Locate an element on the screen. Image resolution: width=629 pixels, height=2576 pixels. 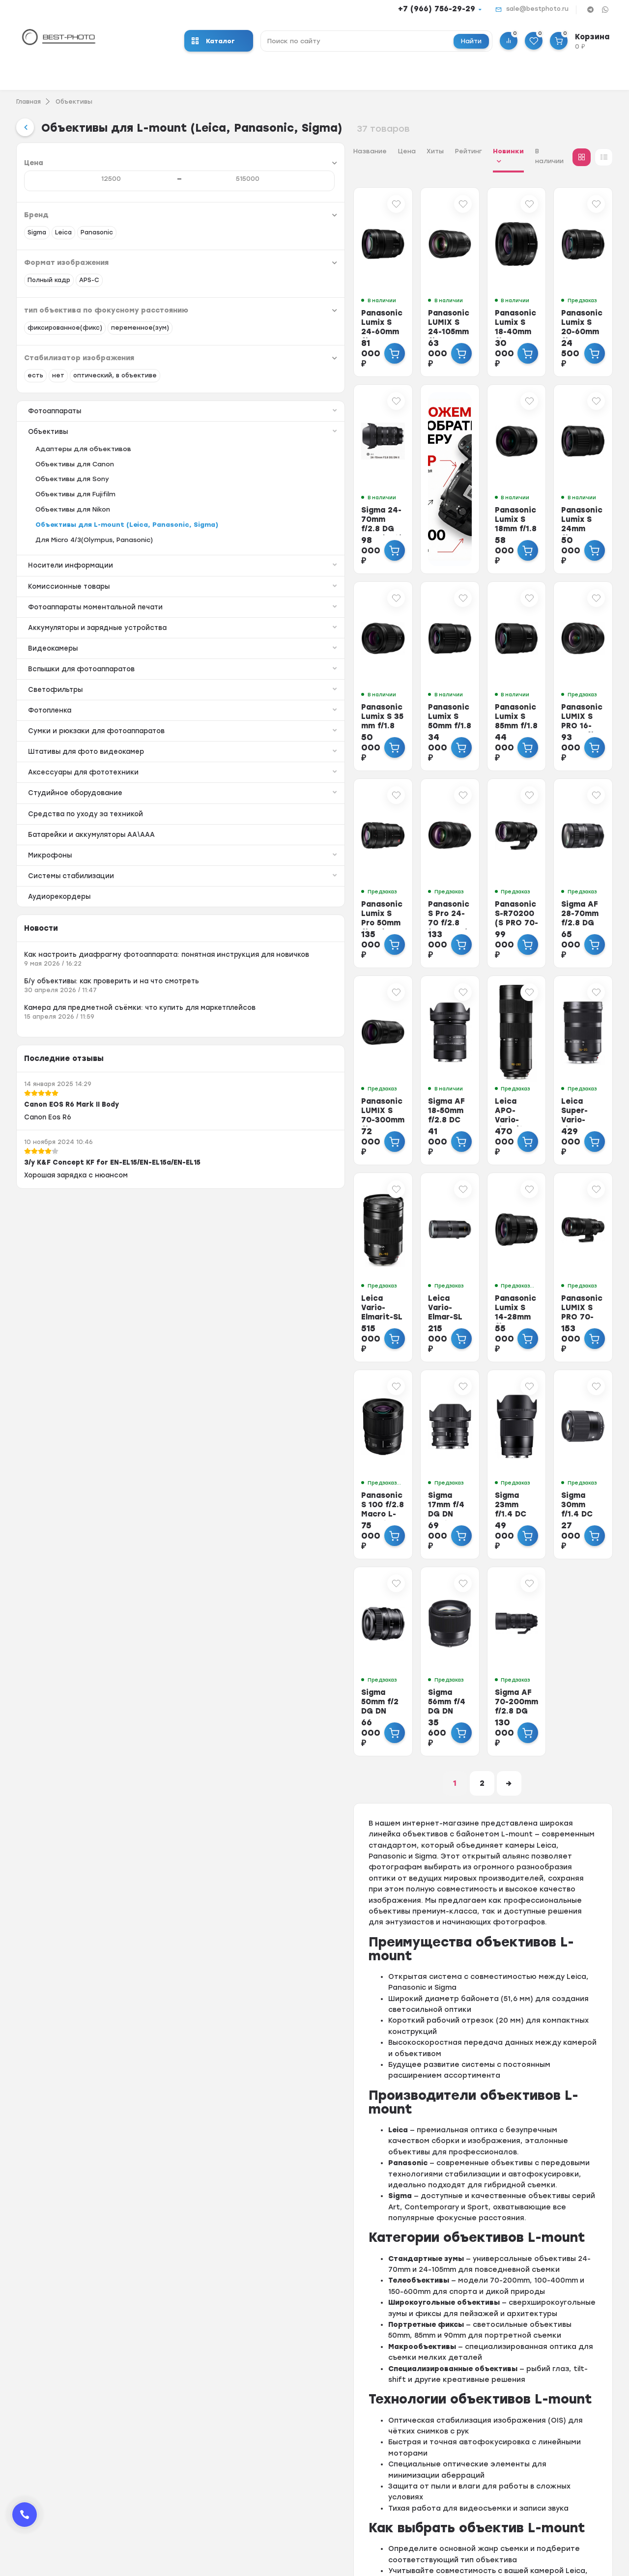
Цена is located at coordinates (232, 151).